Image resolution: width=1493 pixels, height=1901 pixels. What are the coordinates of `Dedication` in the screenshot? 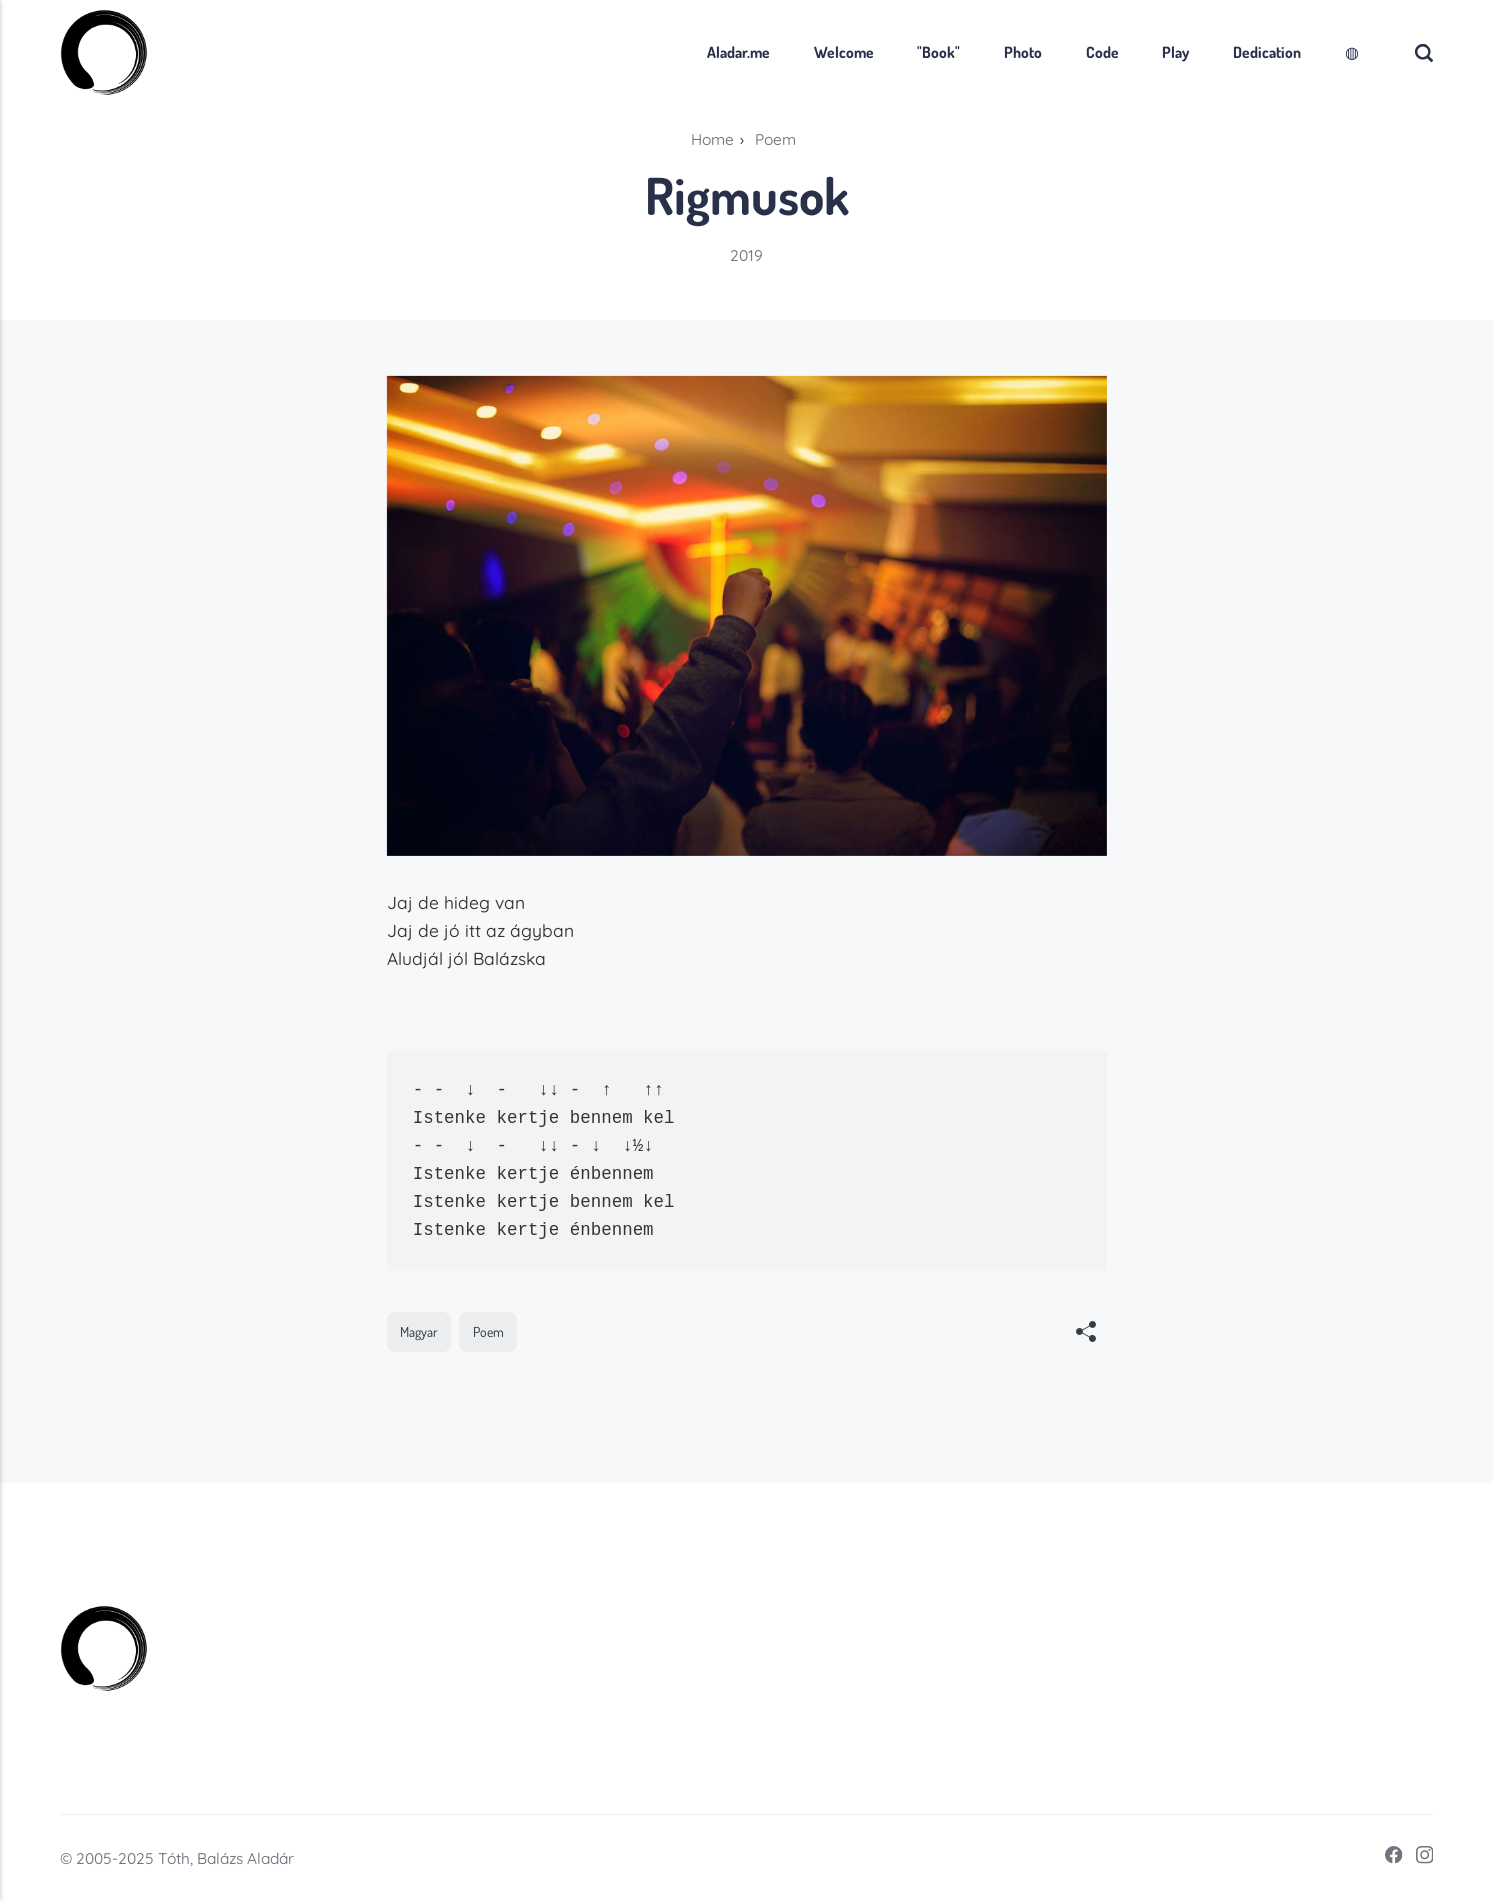 It's located at (1267, 52).